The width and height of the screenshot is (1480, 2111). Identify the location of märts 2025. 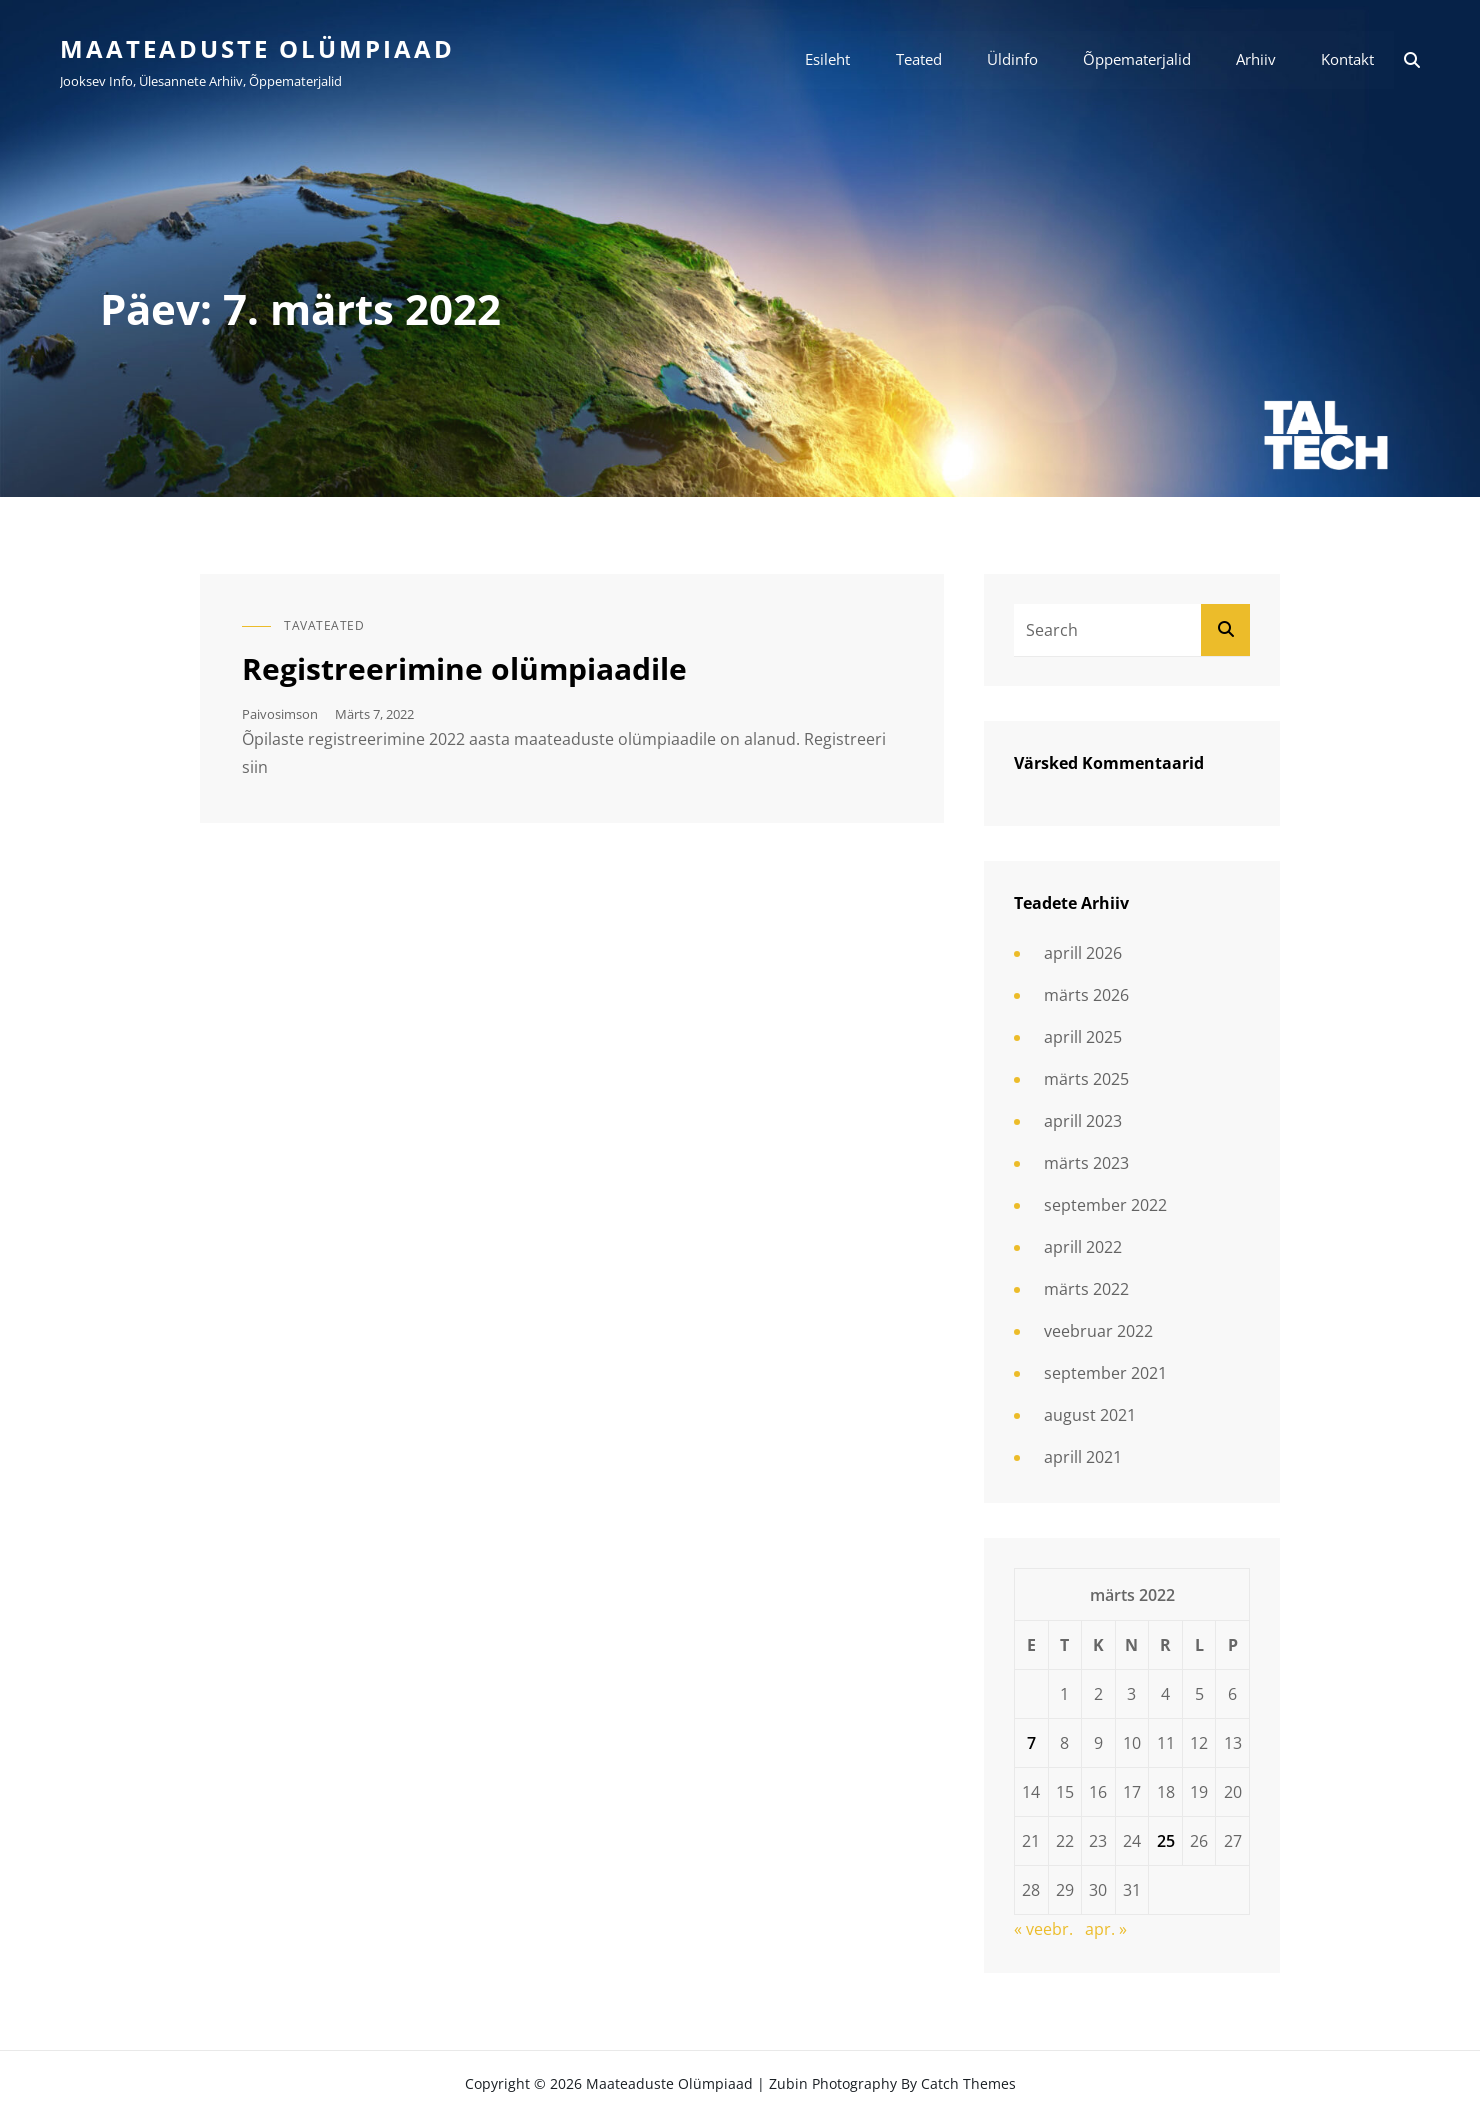
(1086, 1080).